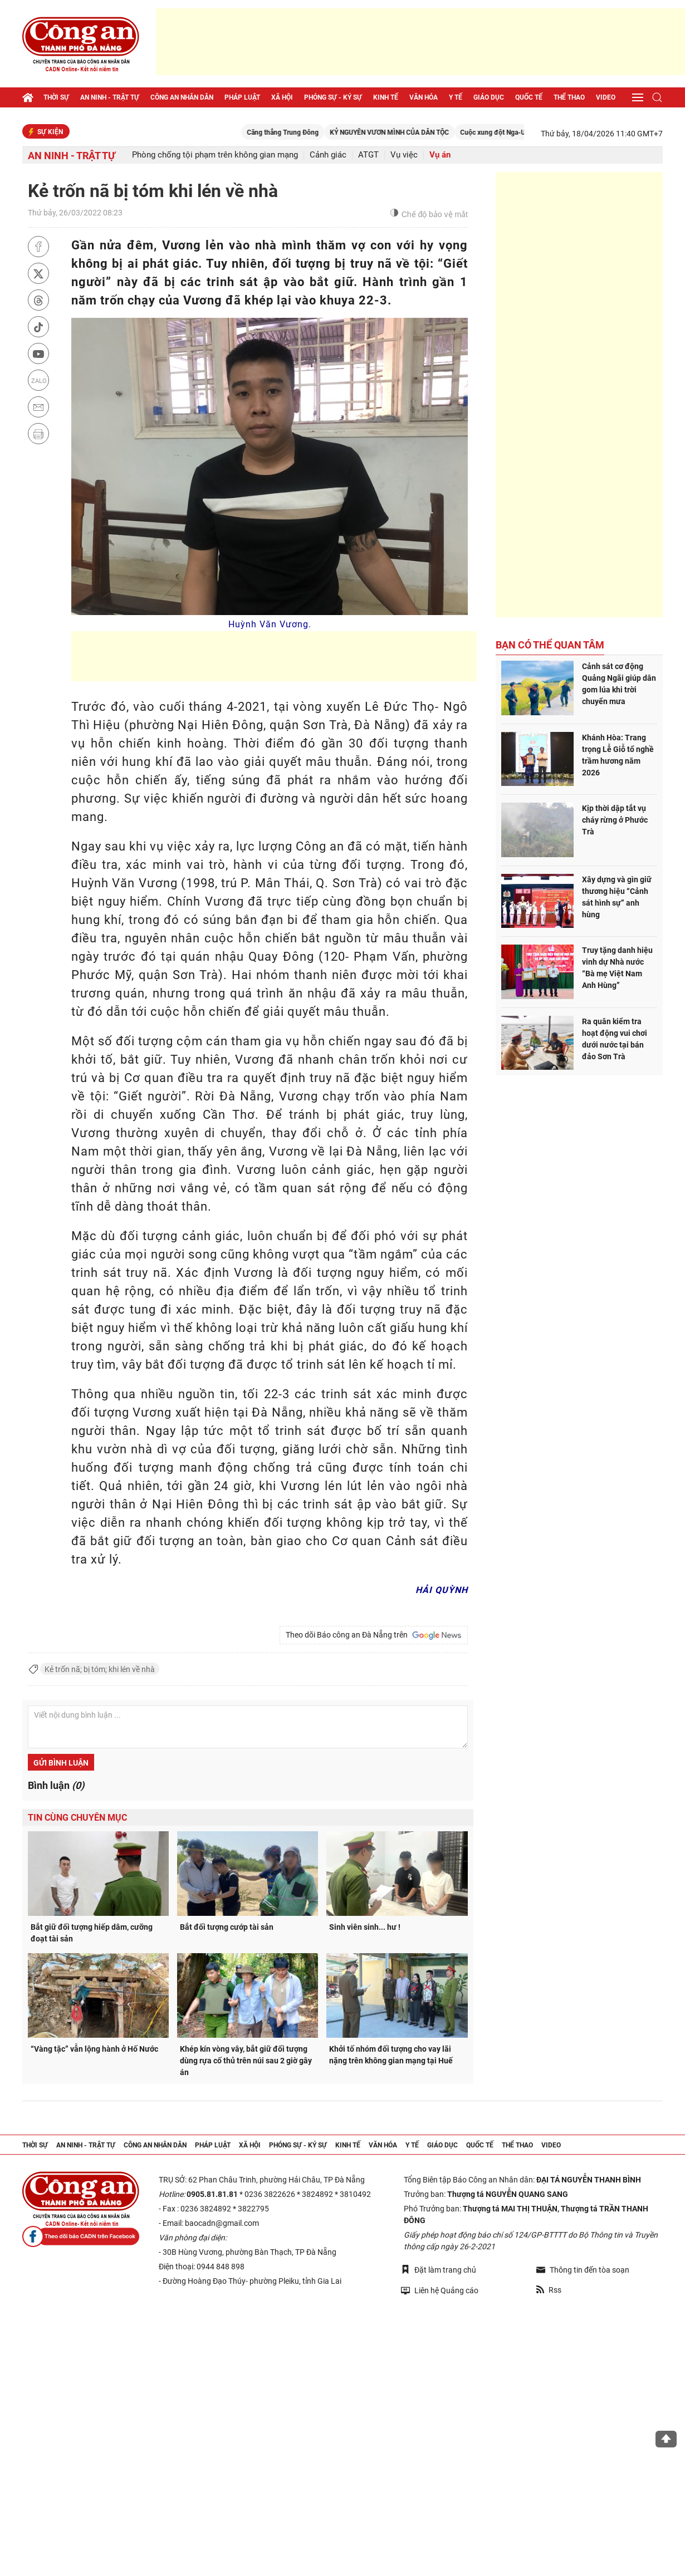 Image resolution: width=685 pixels, height=2576 pixels. What do you see at coordinates (333, 97) in the screenshot?
I see `Phóng sự - Ký sự` at bounding box center [333, 97].